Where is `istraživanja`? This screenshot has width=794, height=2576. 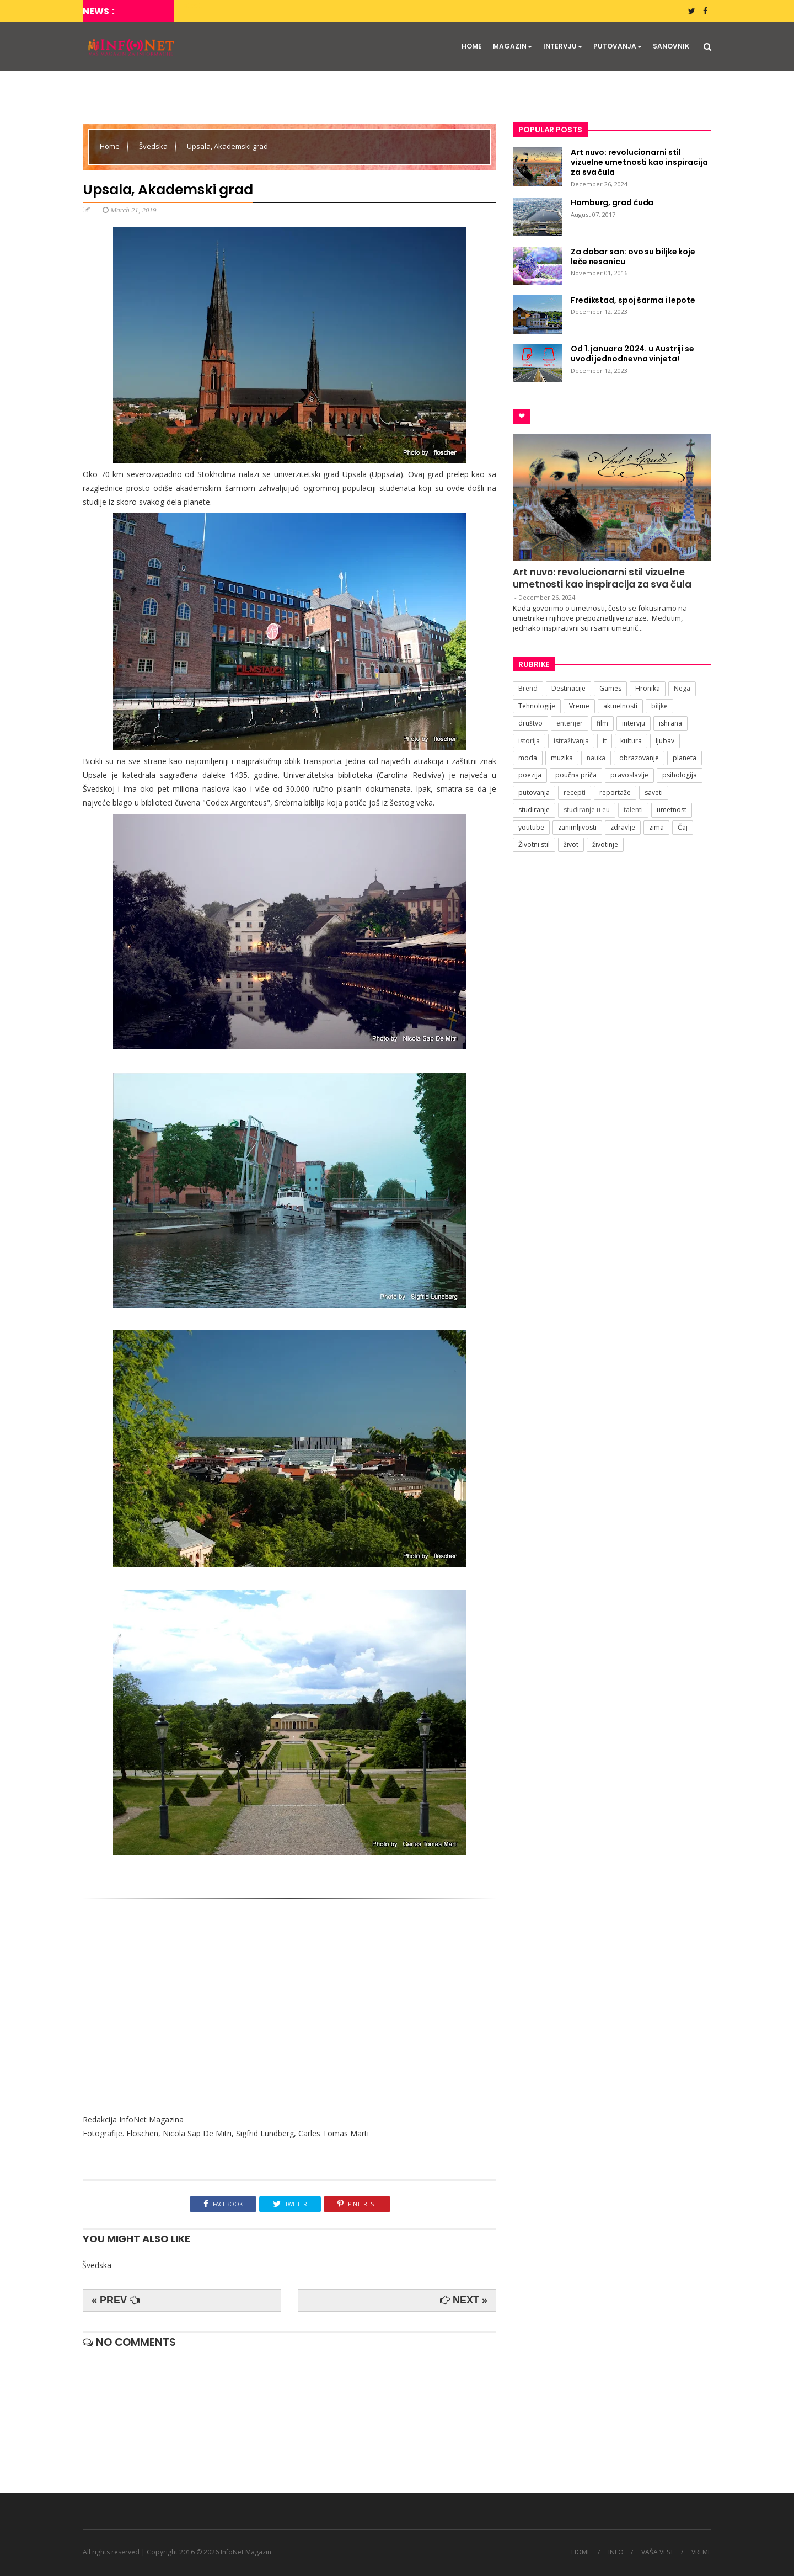
istraživanja is located at coordinates (571, 740).